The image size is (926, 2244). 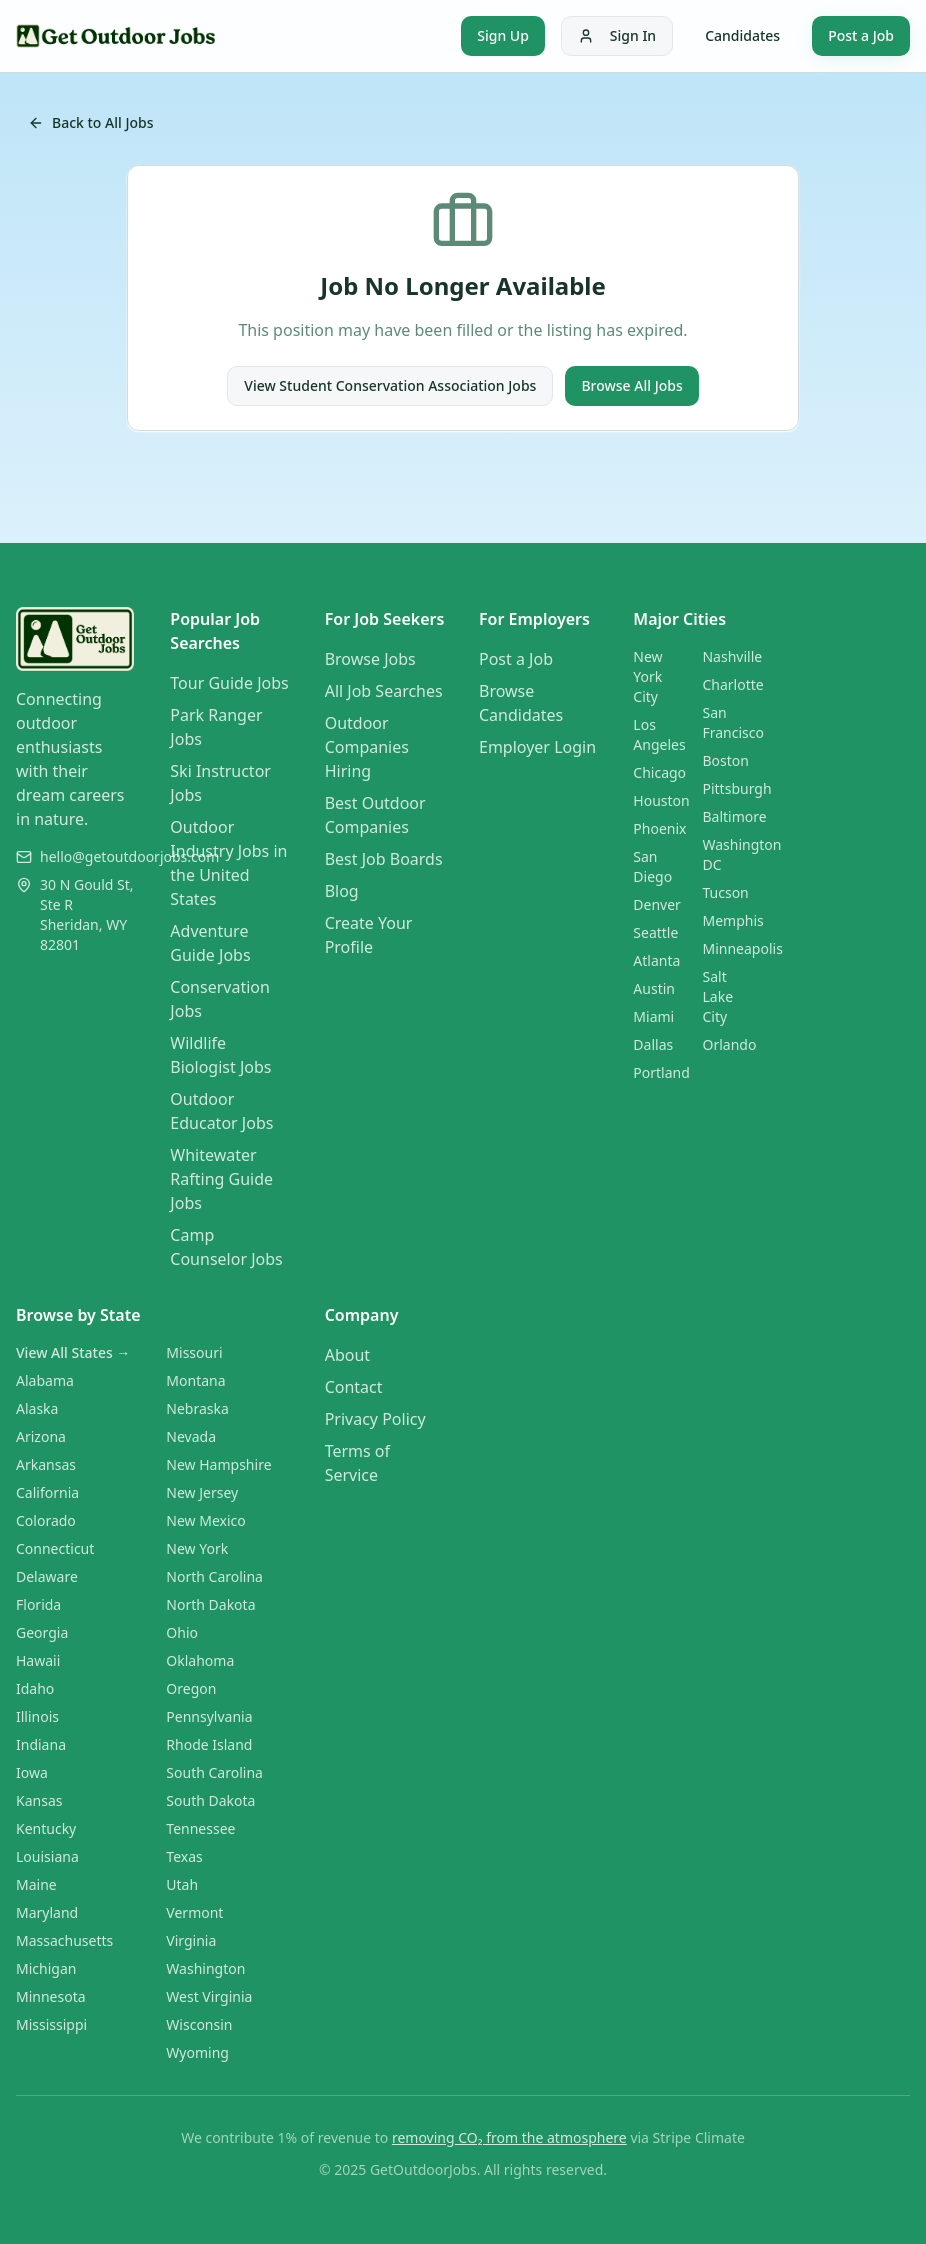 I want to click on Massachusetts, so click(x=64, y=1940).